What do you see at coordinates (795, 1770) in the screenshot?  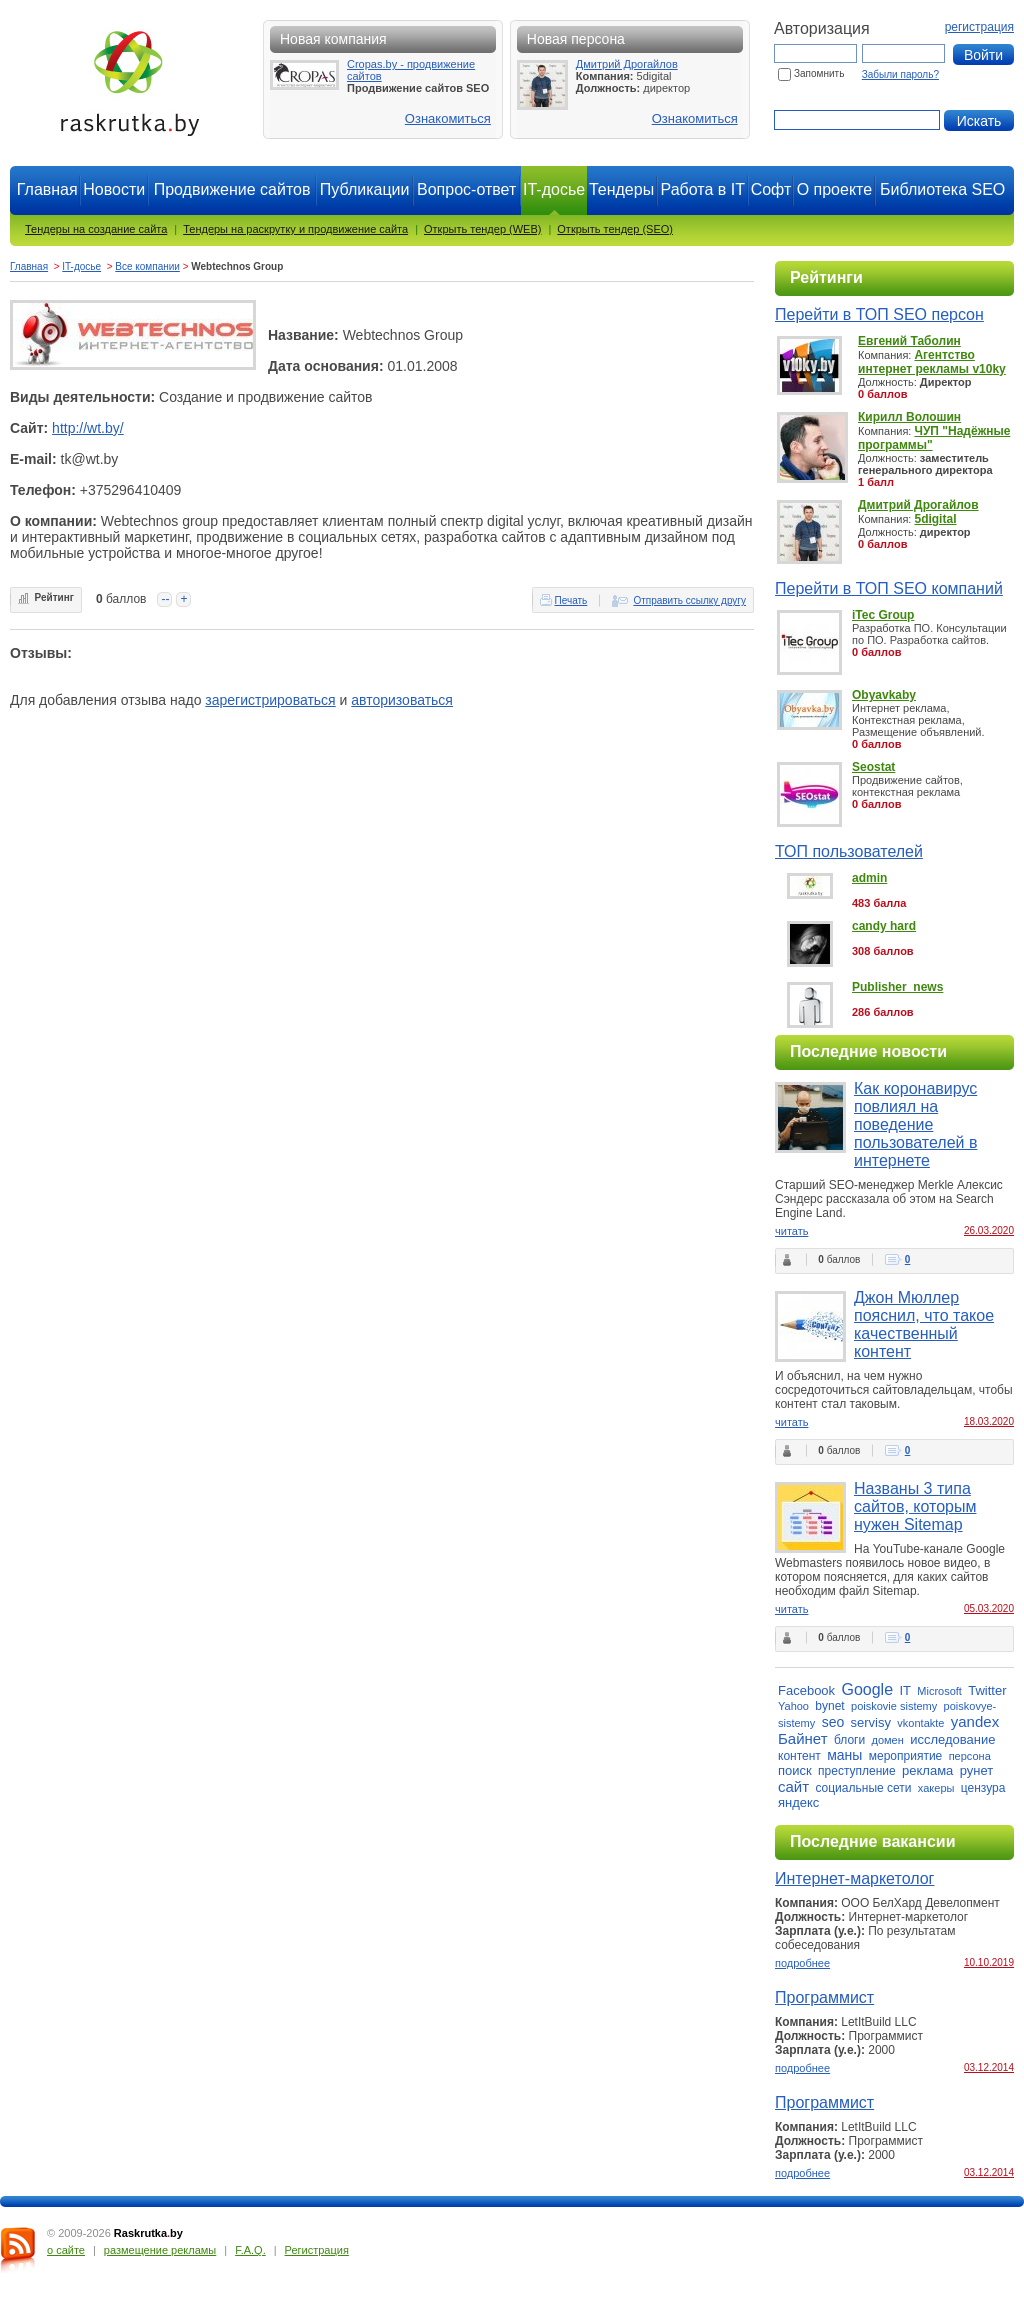 I see `поиск` at bounding box center [795, 1770].